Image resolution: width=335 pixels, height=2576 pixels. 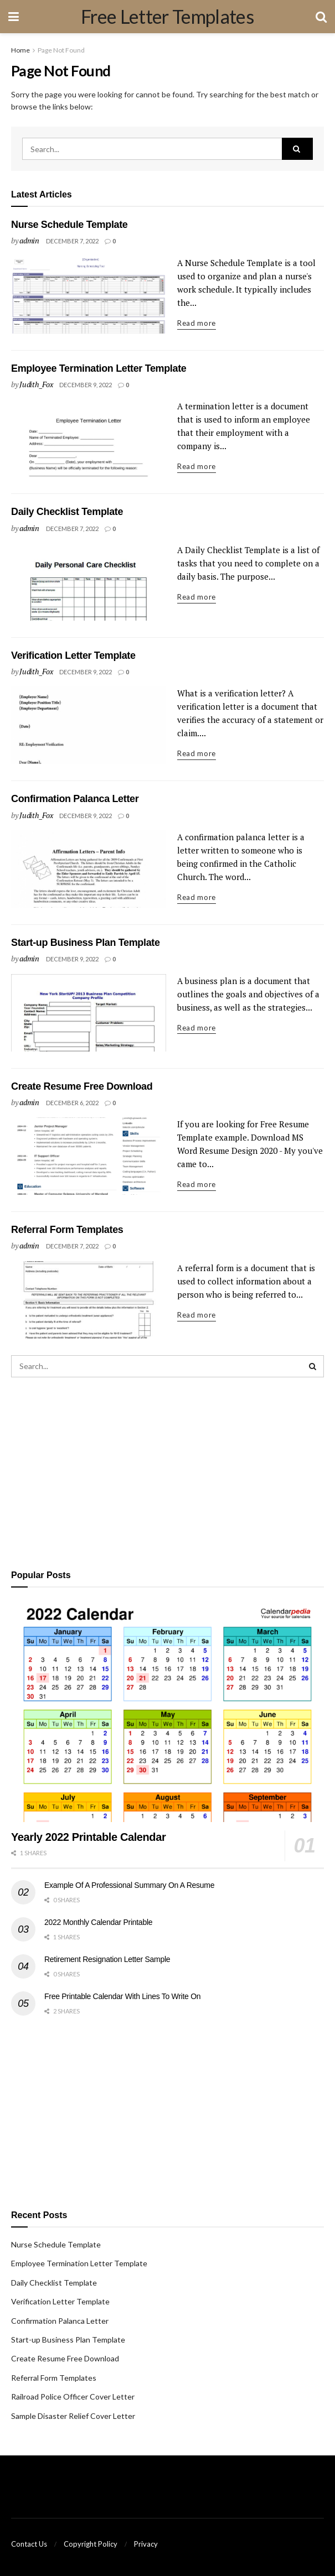 I want to click on admin, so click(x=29, y=240).